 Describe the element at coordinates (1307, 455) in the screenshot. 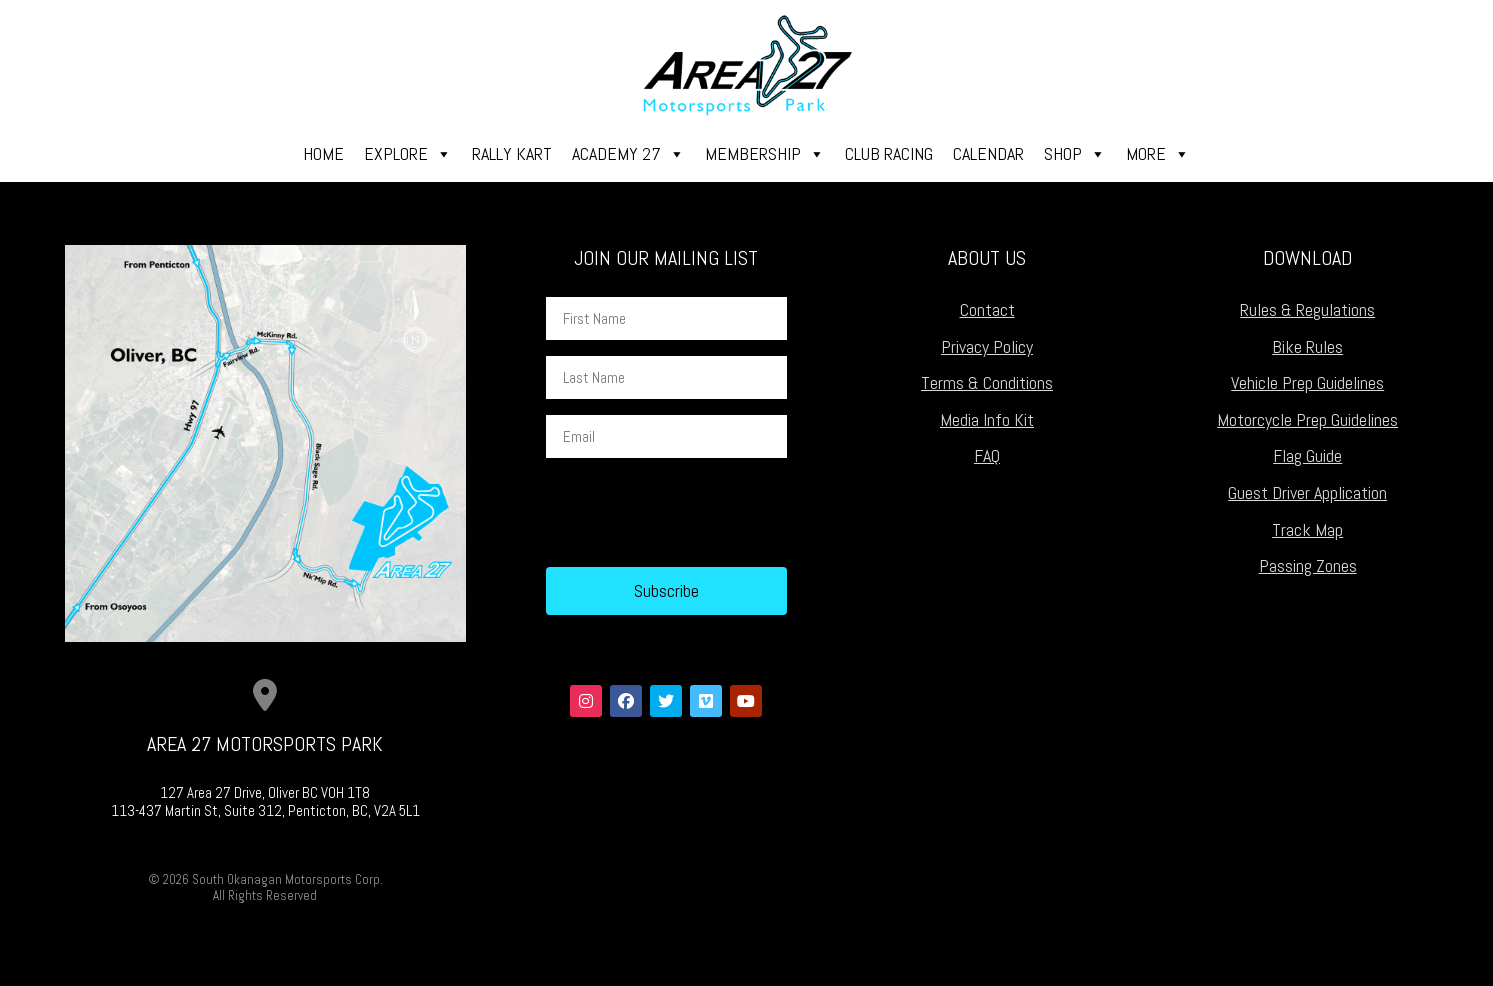

I see `Flag Guide` at that location.